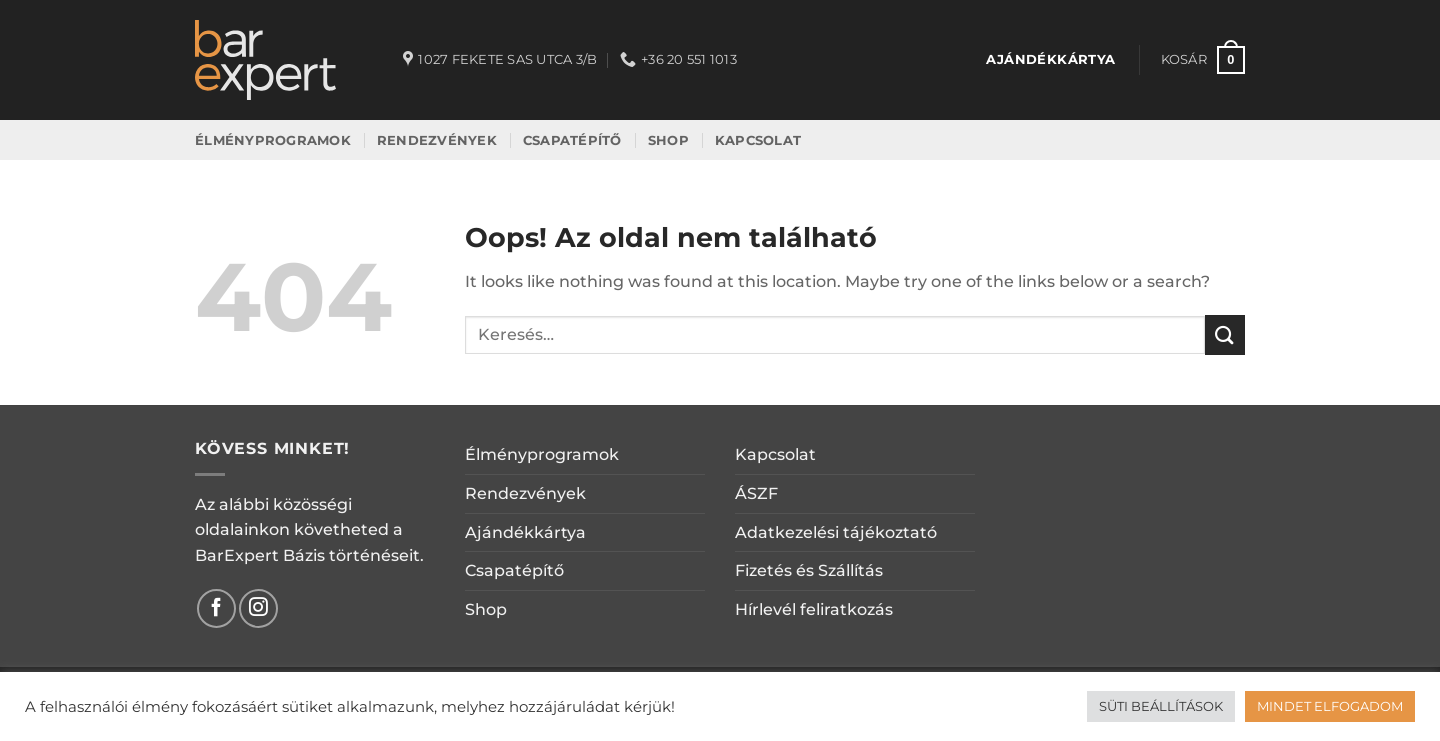 This screenshot has width=1440, height=741. Describe the element at coordinates (258, 608) in the screenshot. I see `[Kövessen az Instagrammon]` at that location.